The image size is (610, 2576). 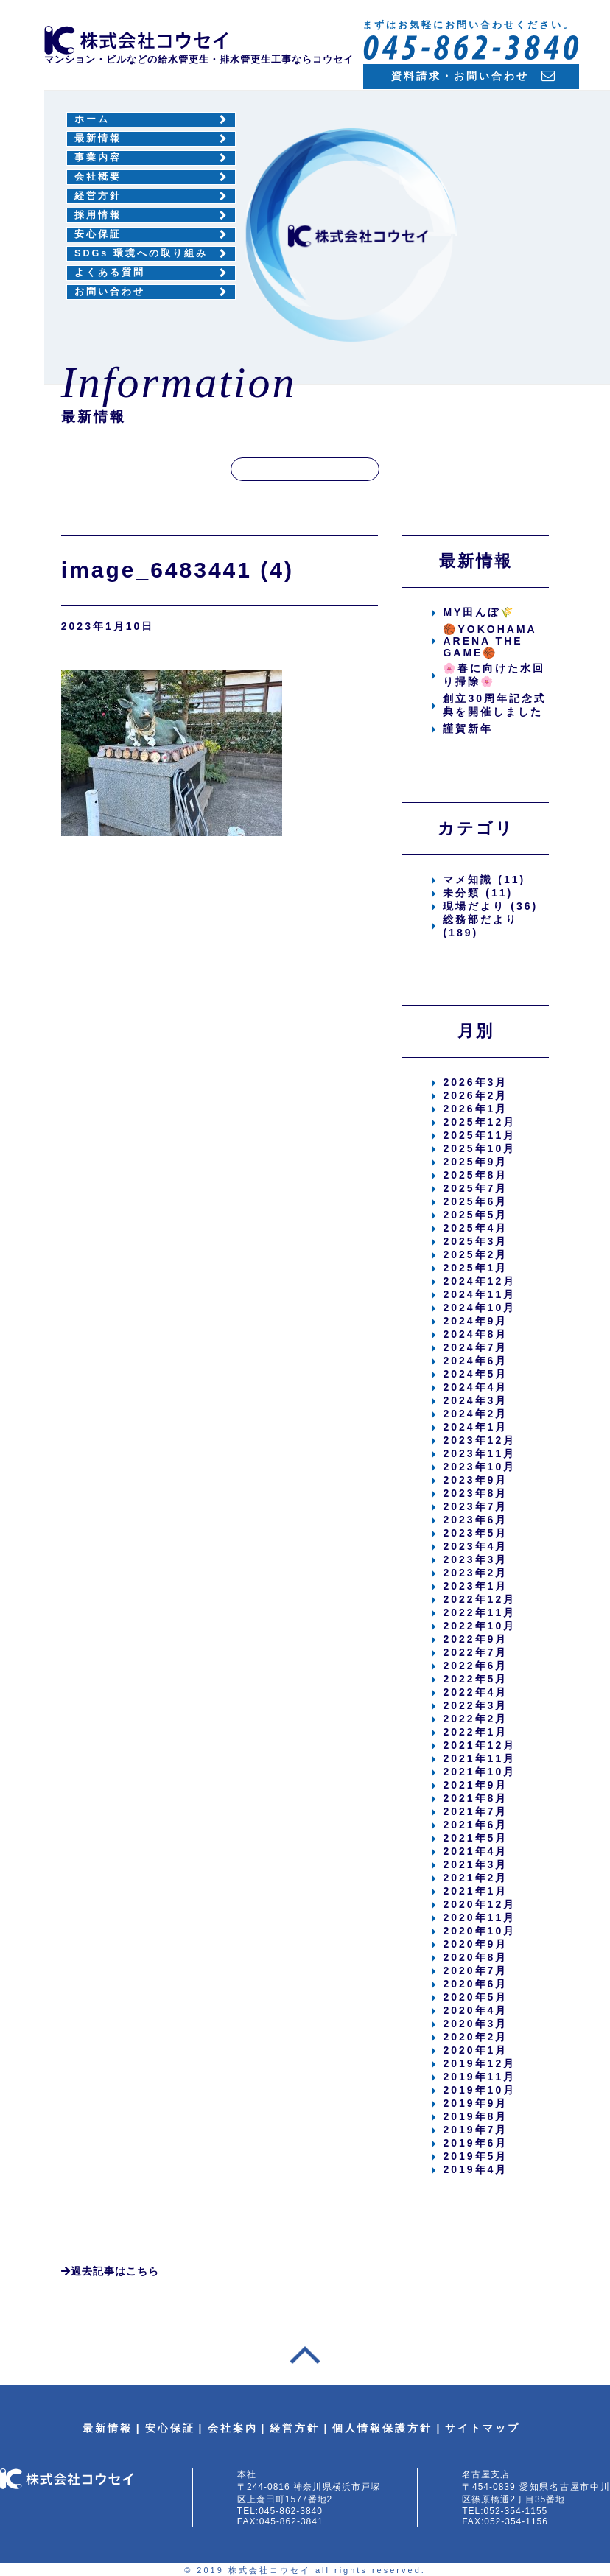 I want to click on 2023年4月, so click(x=475, y=1546).